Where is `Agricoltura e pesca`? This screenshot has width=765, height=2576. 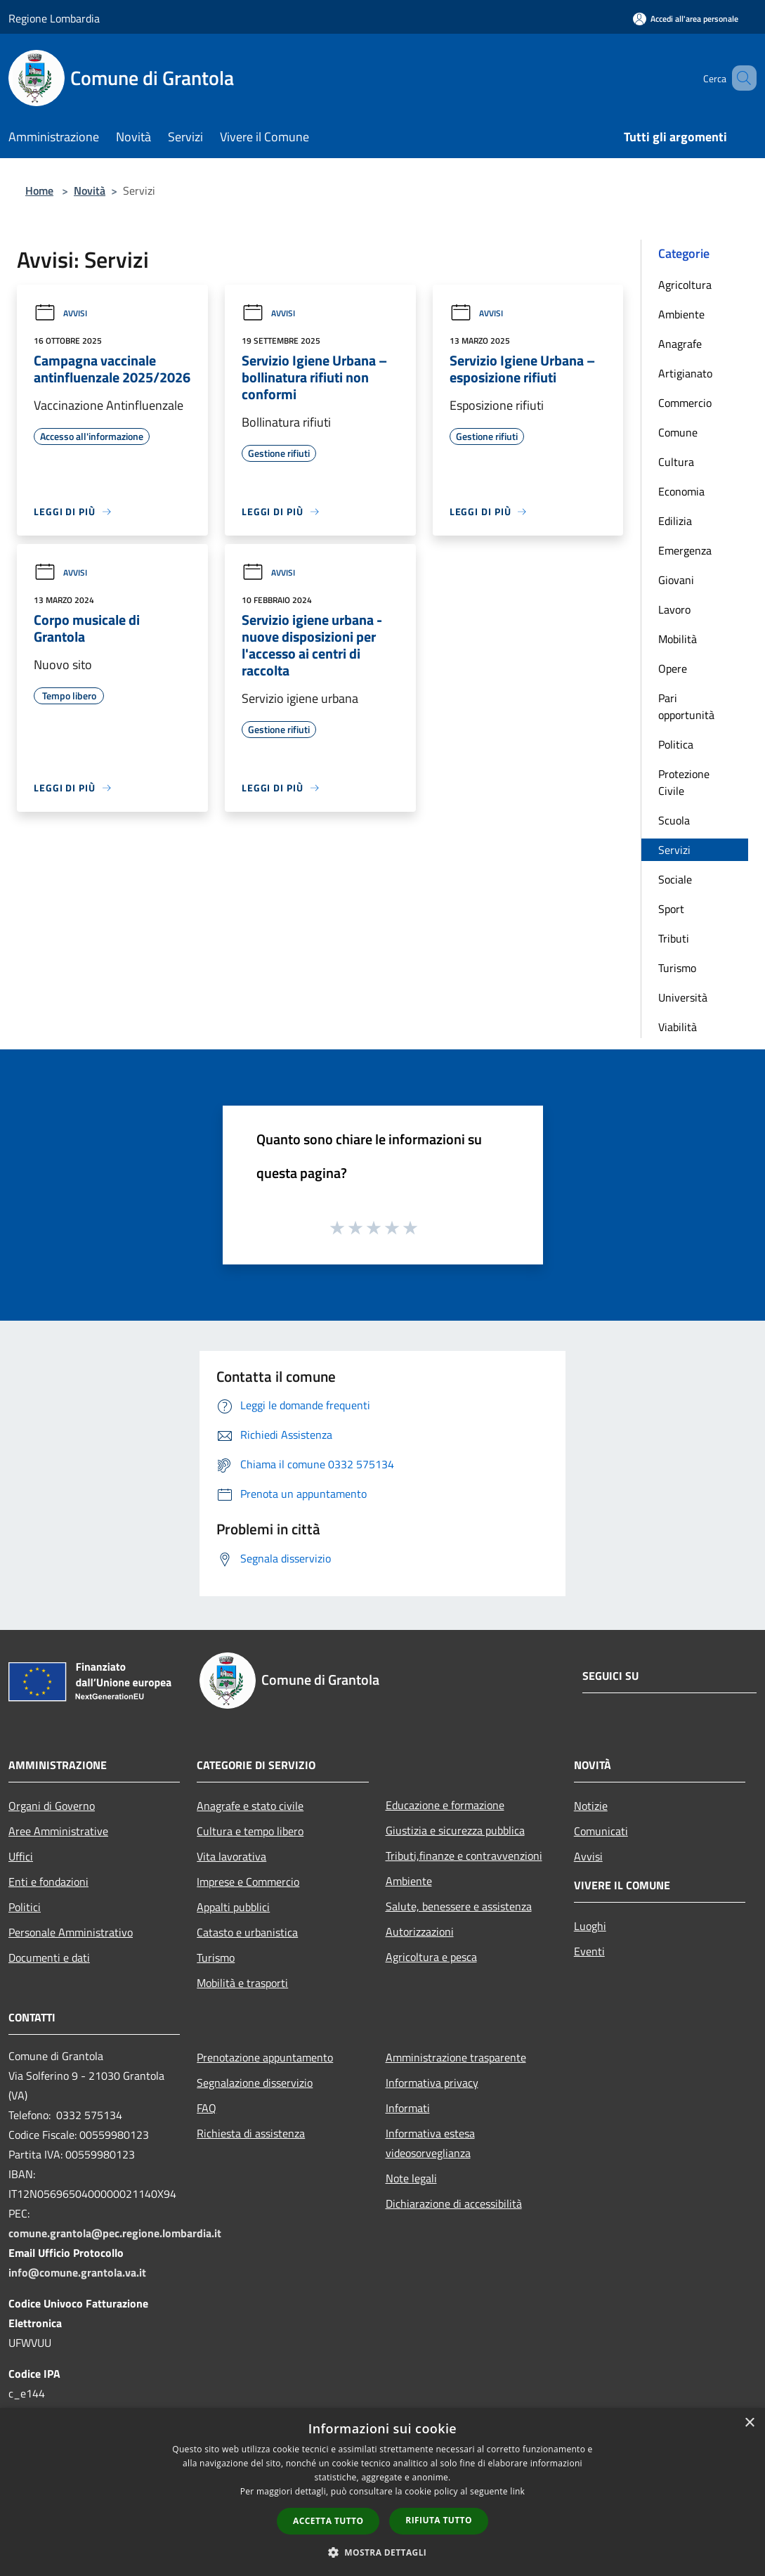 Agricoltura e pesca is located at coordinates (431, 1956).